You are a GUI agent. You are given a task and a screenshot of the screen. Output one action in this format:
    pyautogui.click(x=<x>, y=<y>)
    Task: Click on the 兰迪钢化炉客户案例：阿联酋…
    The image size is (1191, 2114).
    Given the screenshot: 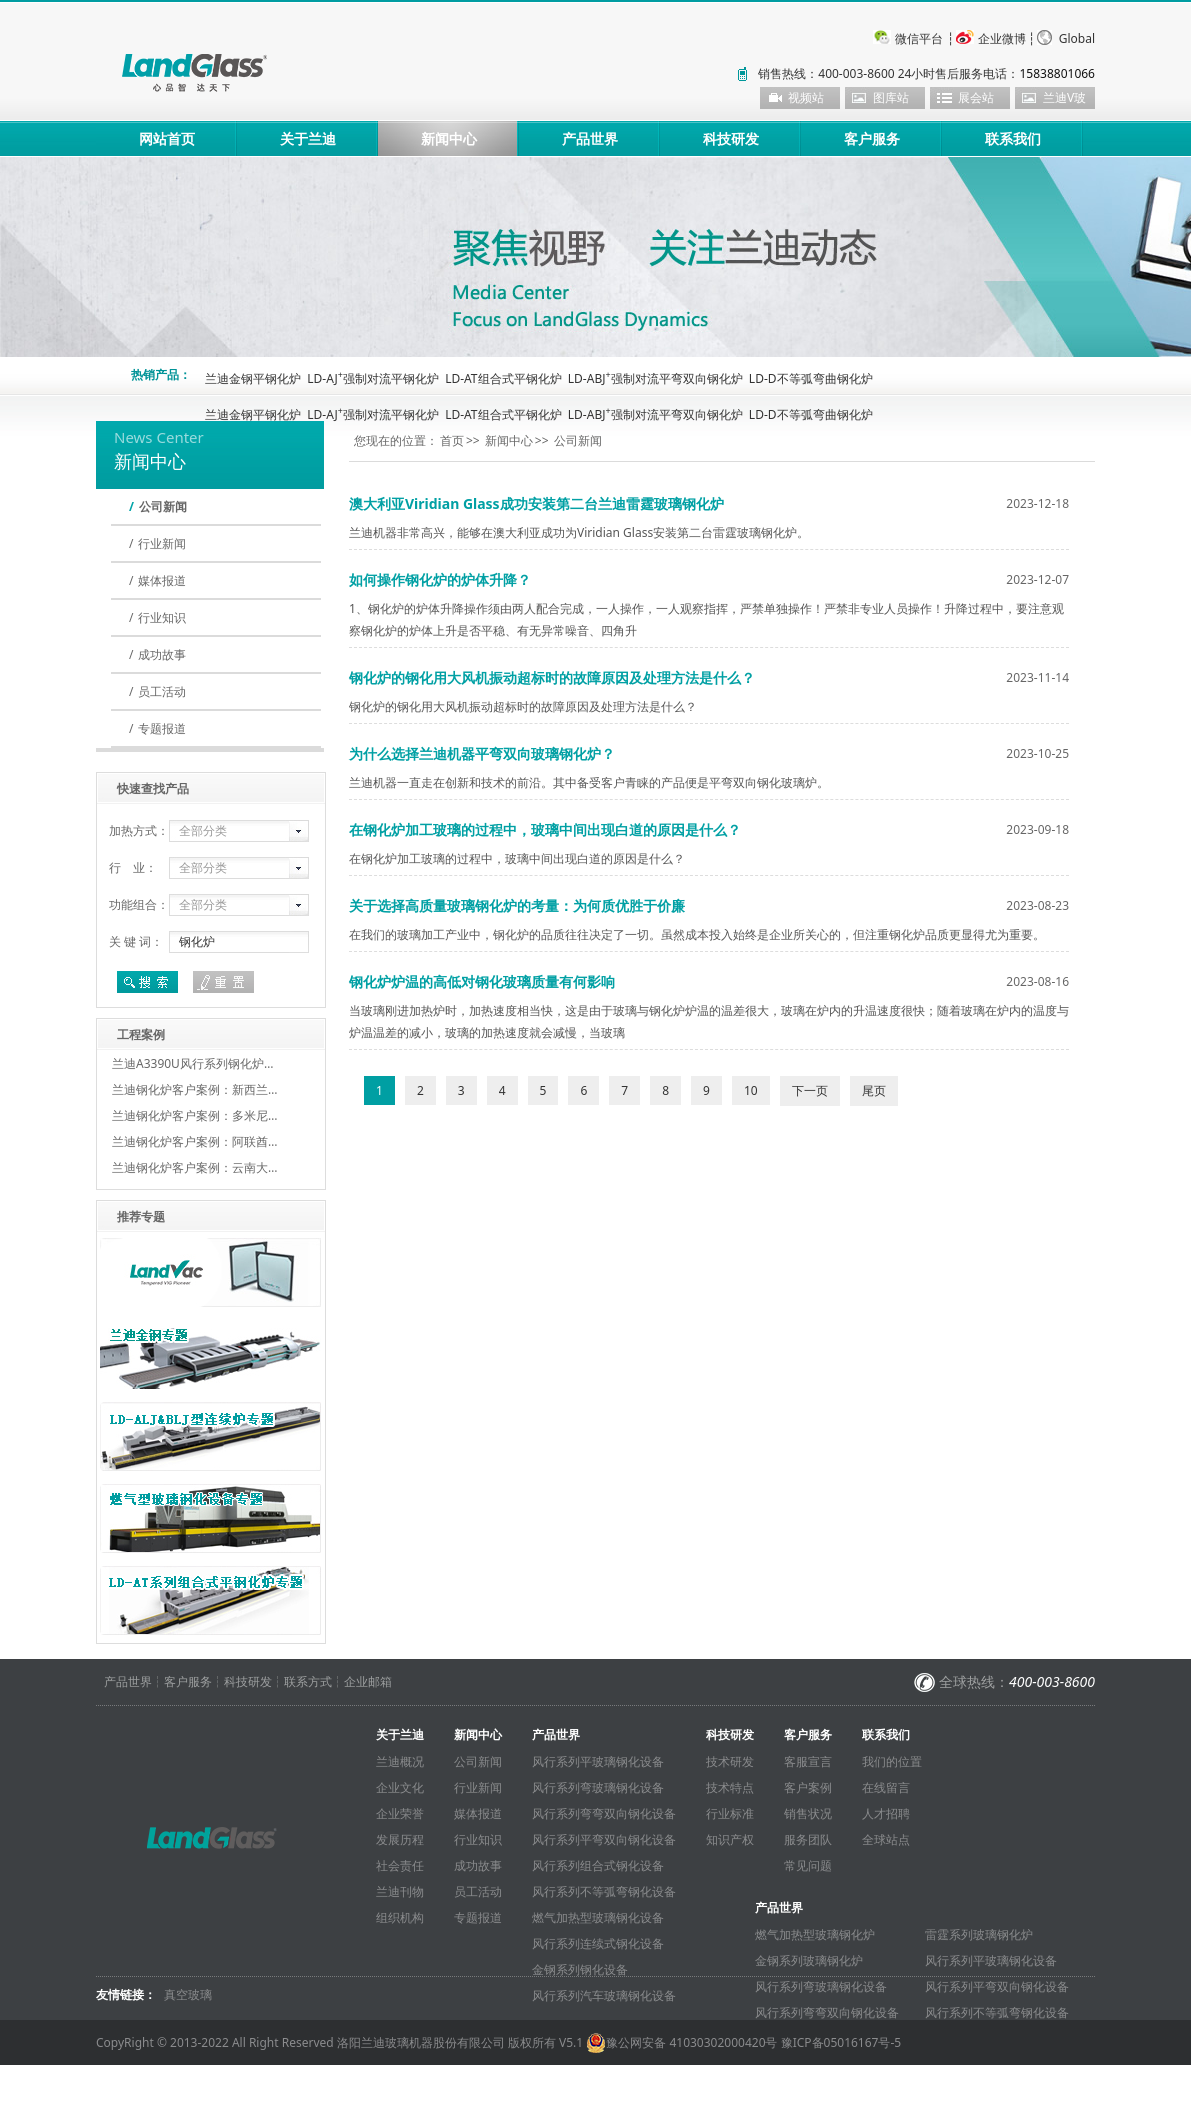 What is the action you would take?
    pyautogui.click(x=195, y=1141)
    